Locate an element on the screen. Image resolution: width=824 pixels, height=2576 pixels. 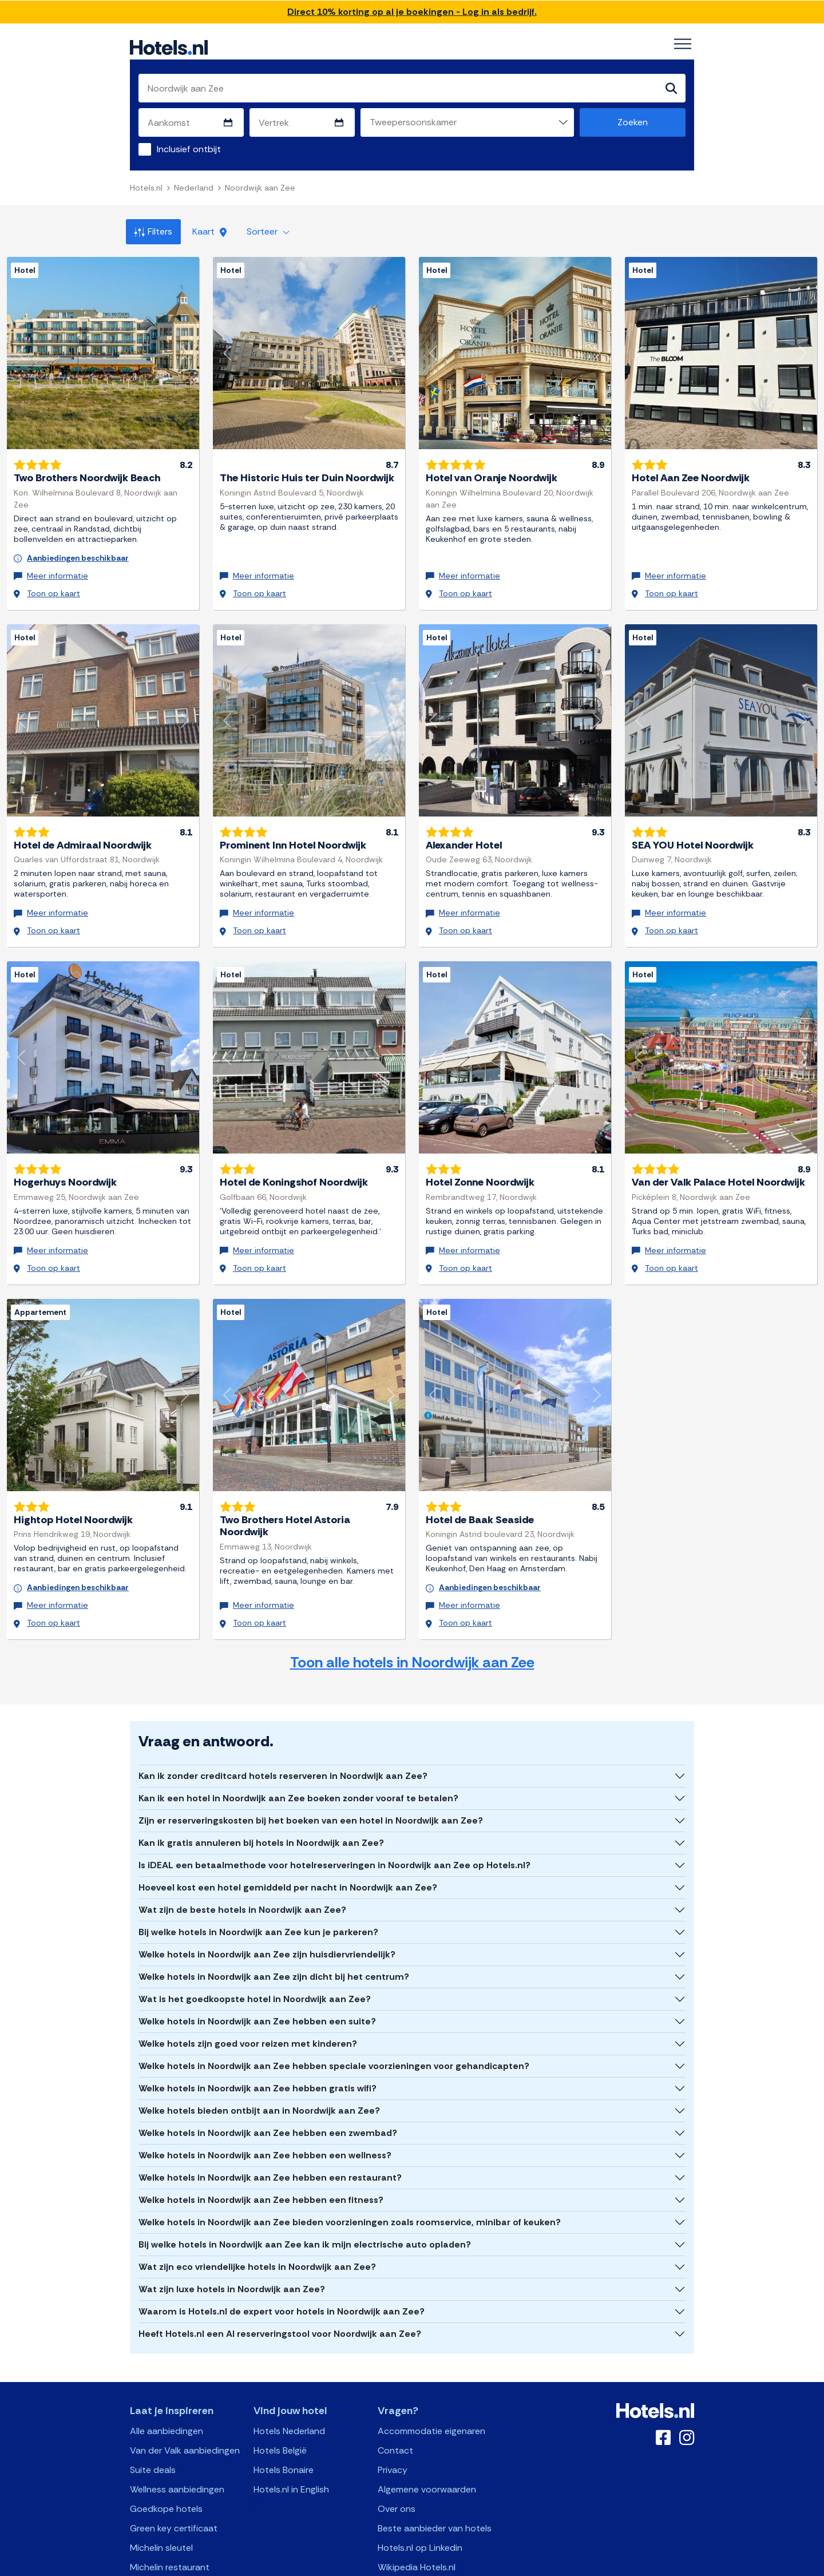
Hotels.nl op Linkedin is located at coordinates (420, 2503).